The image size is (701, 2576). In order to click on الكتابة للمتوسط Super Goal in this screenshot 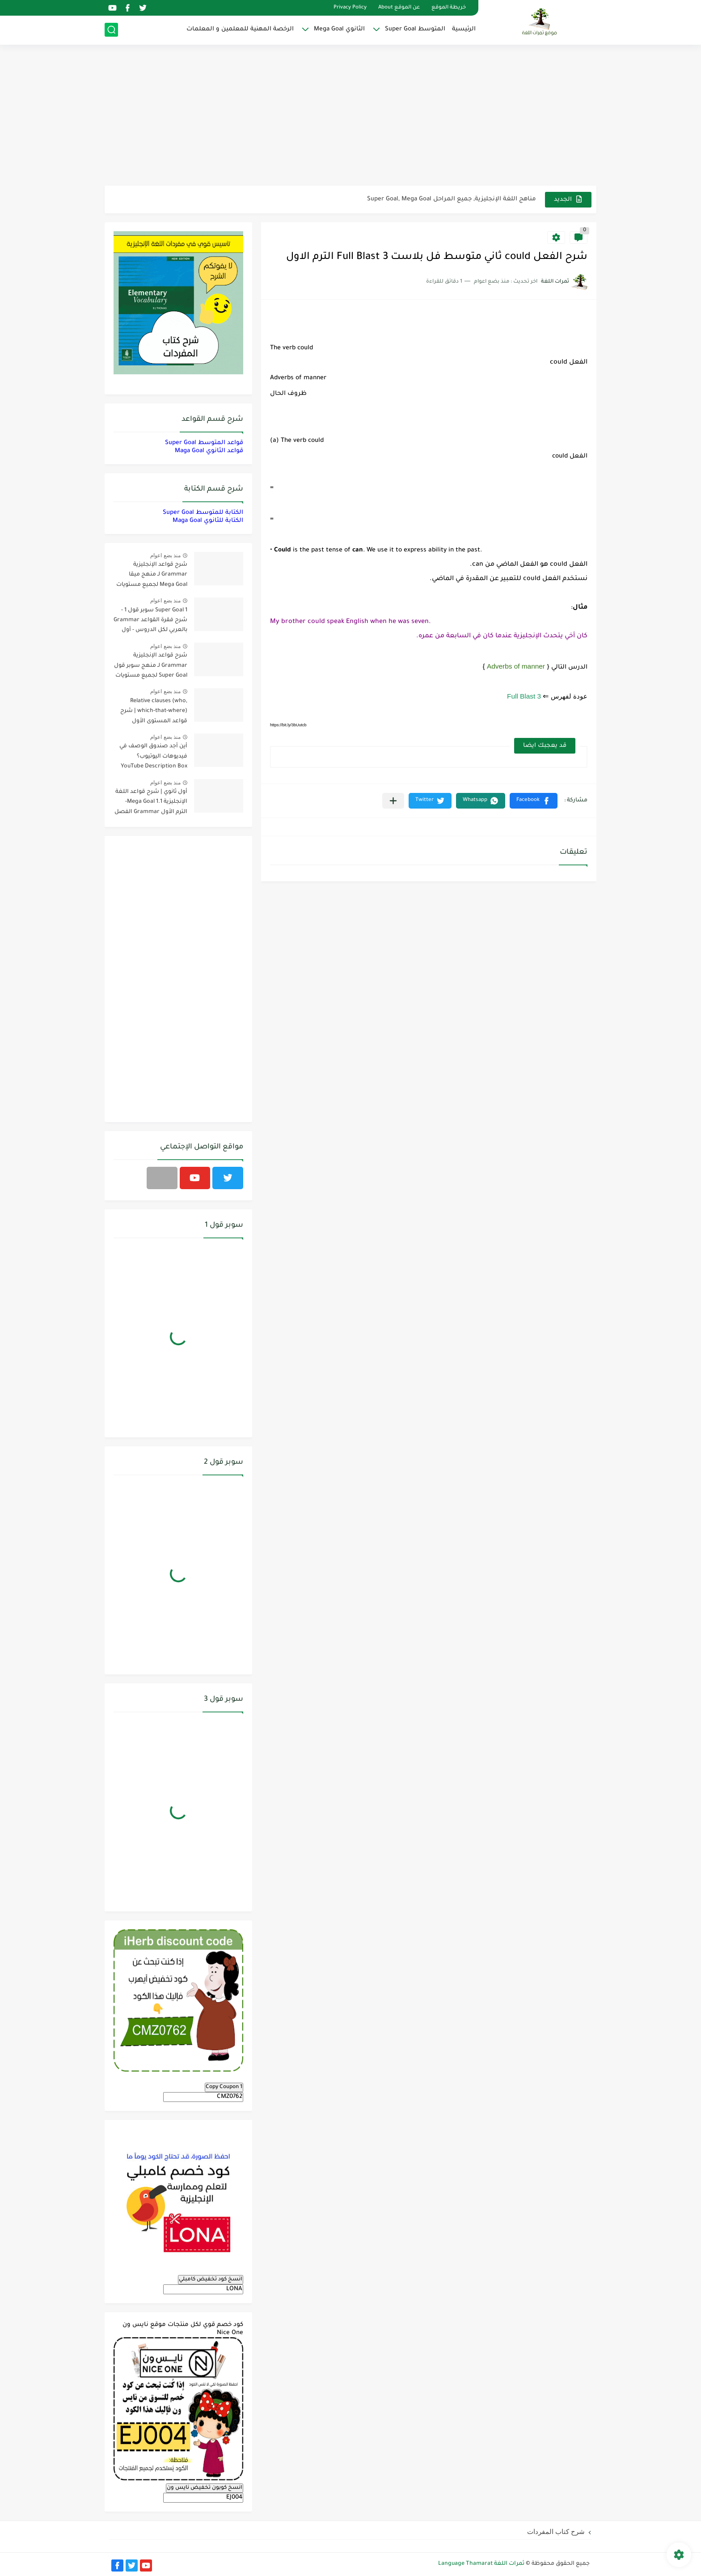, I will do `click(203, 512)`.